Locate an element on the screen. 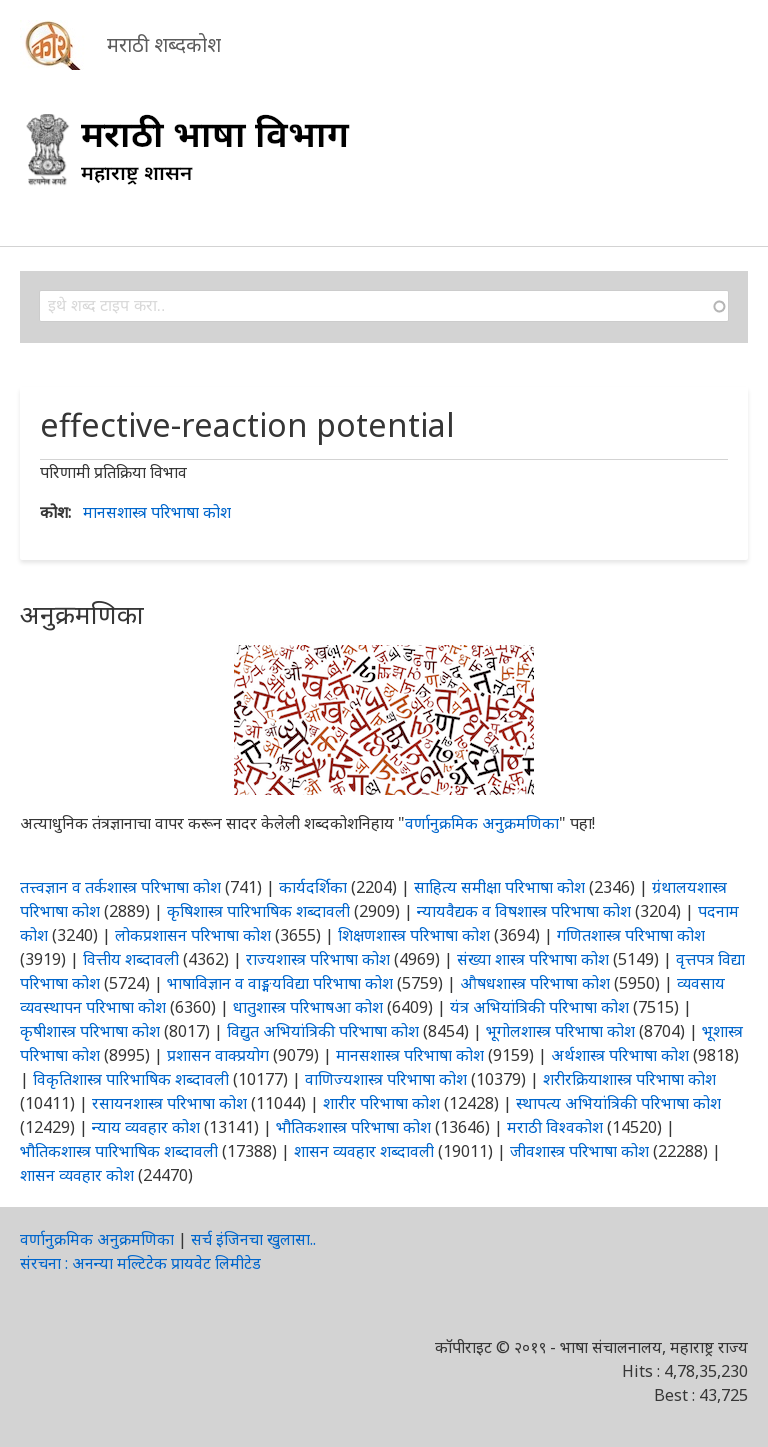 This screenshot has width=768, height=1447. भाषाविज्ञान व वाङ्मयविद्या परिभाषा कोश is located at coordinates (280, 983).